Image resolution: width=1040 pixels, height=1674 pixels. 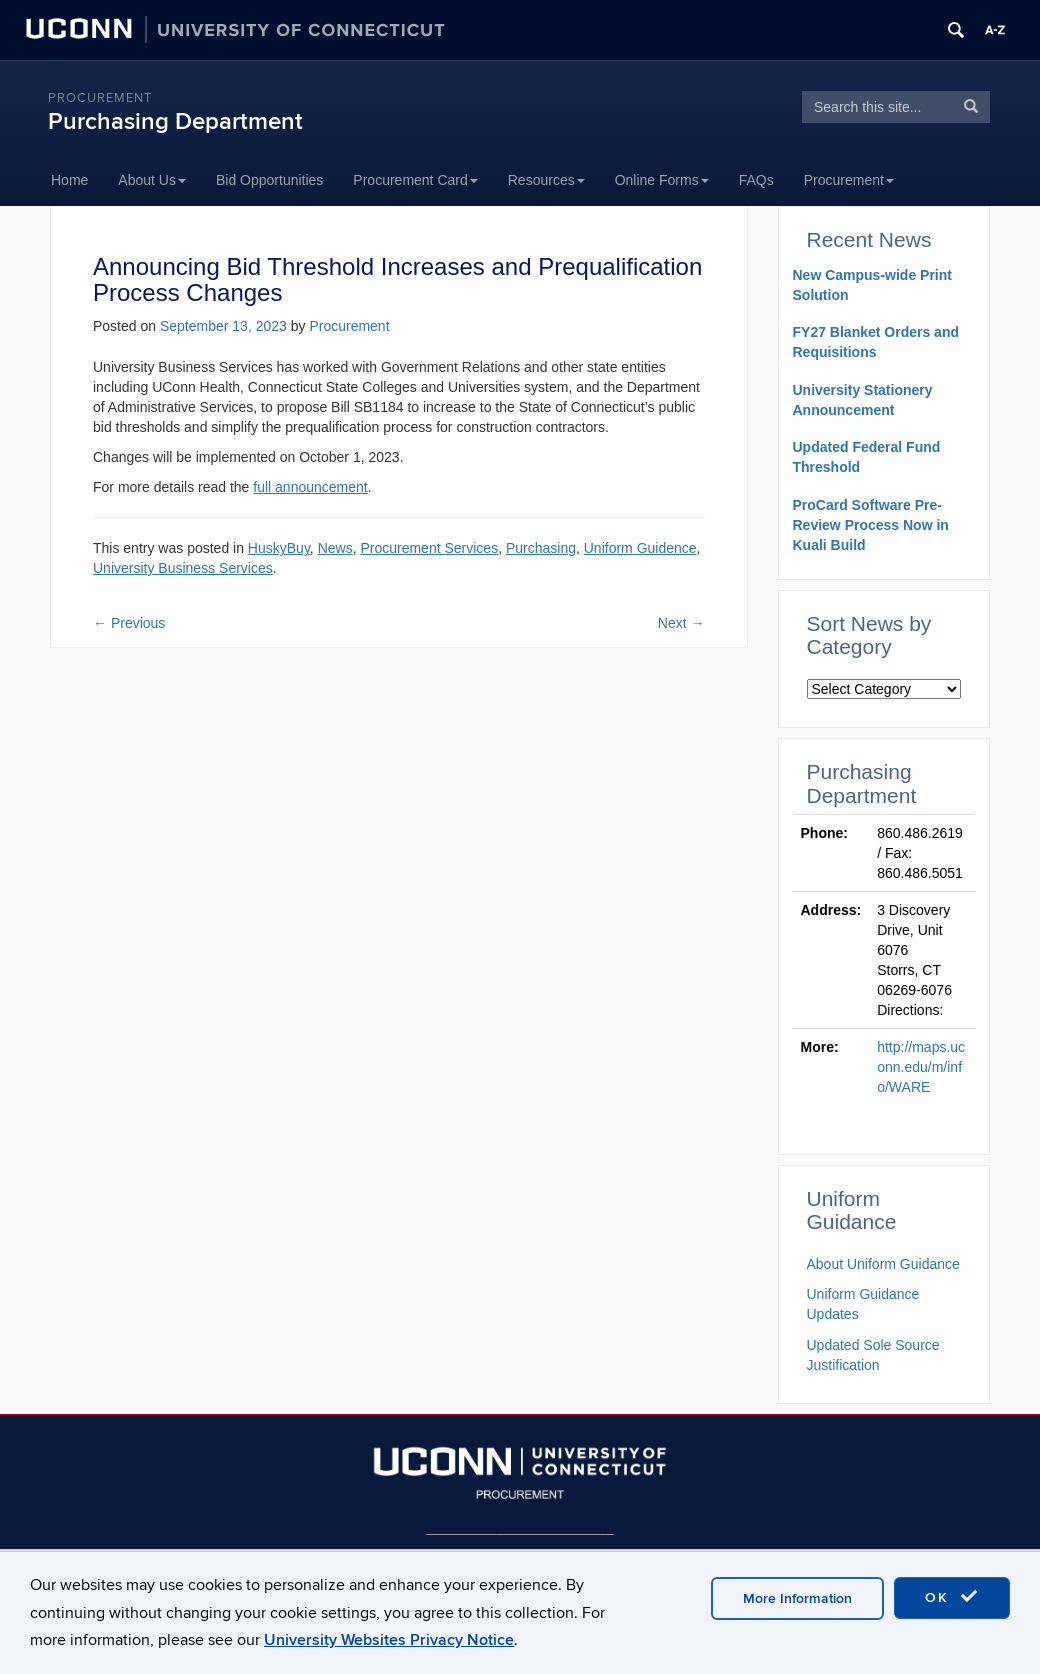 What do you see at coordinates (269, 180) in the screenshot?
I see `Bid Opportunities` at bounding box center [269, 180].